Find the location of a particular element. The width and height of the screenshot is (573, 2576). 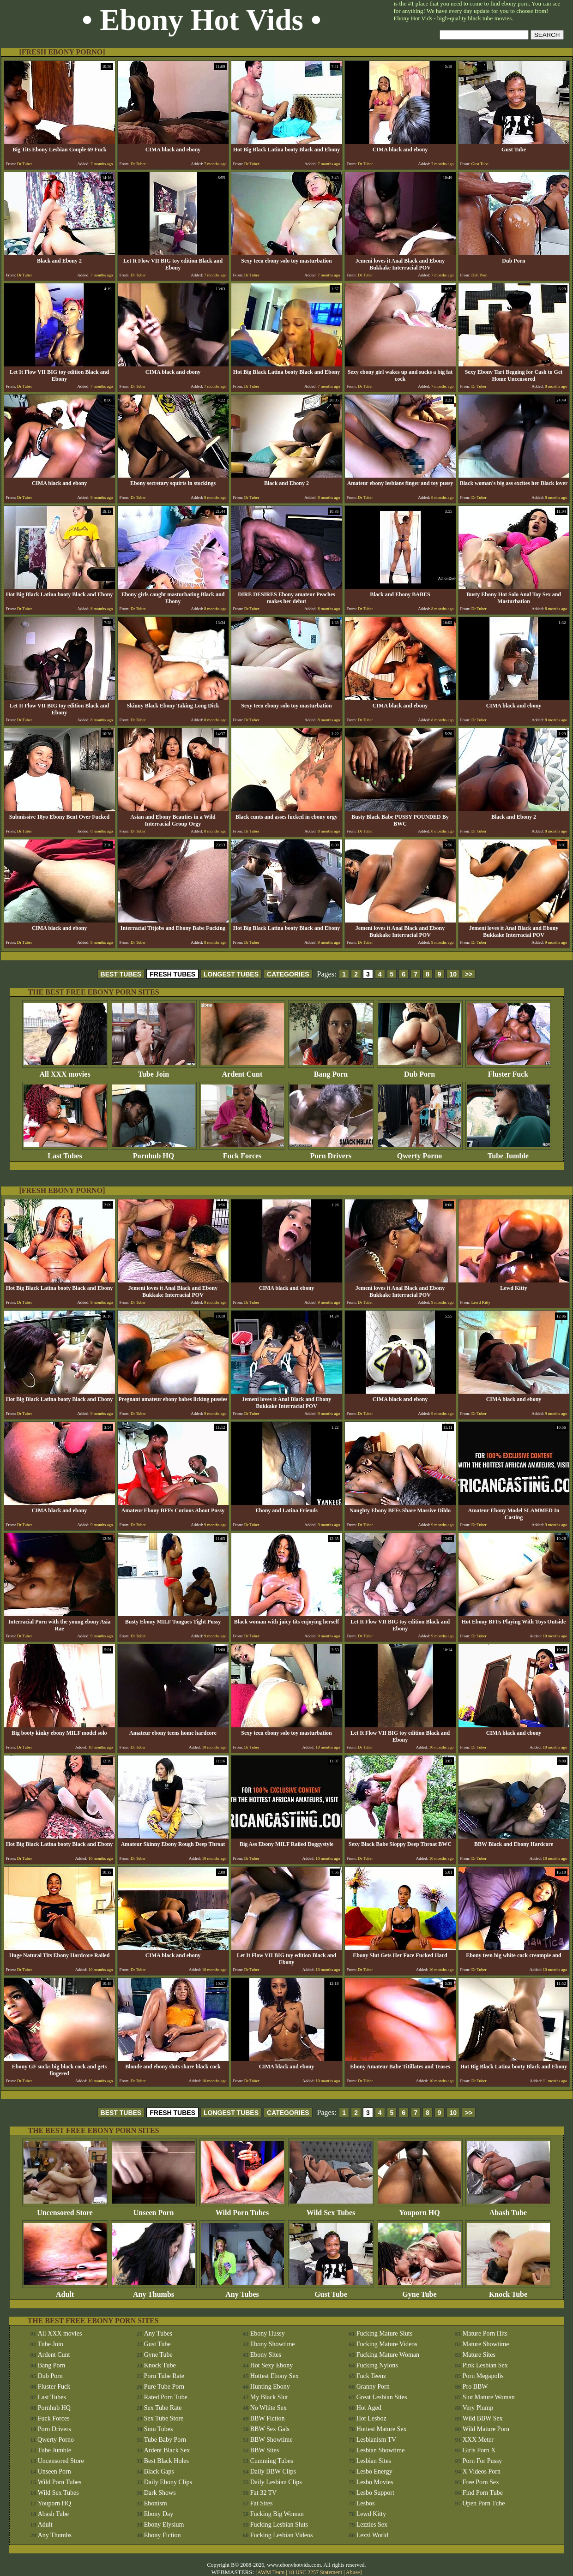

Lesbian Showtime is located at coordinates (380, 2450).